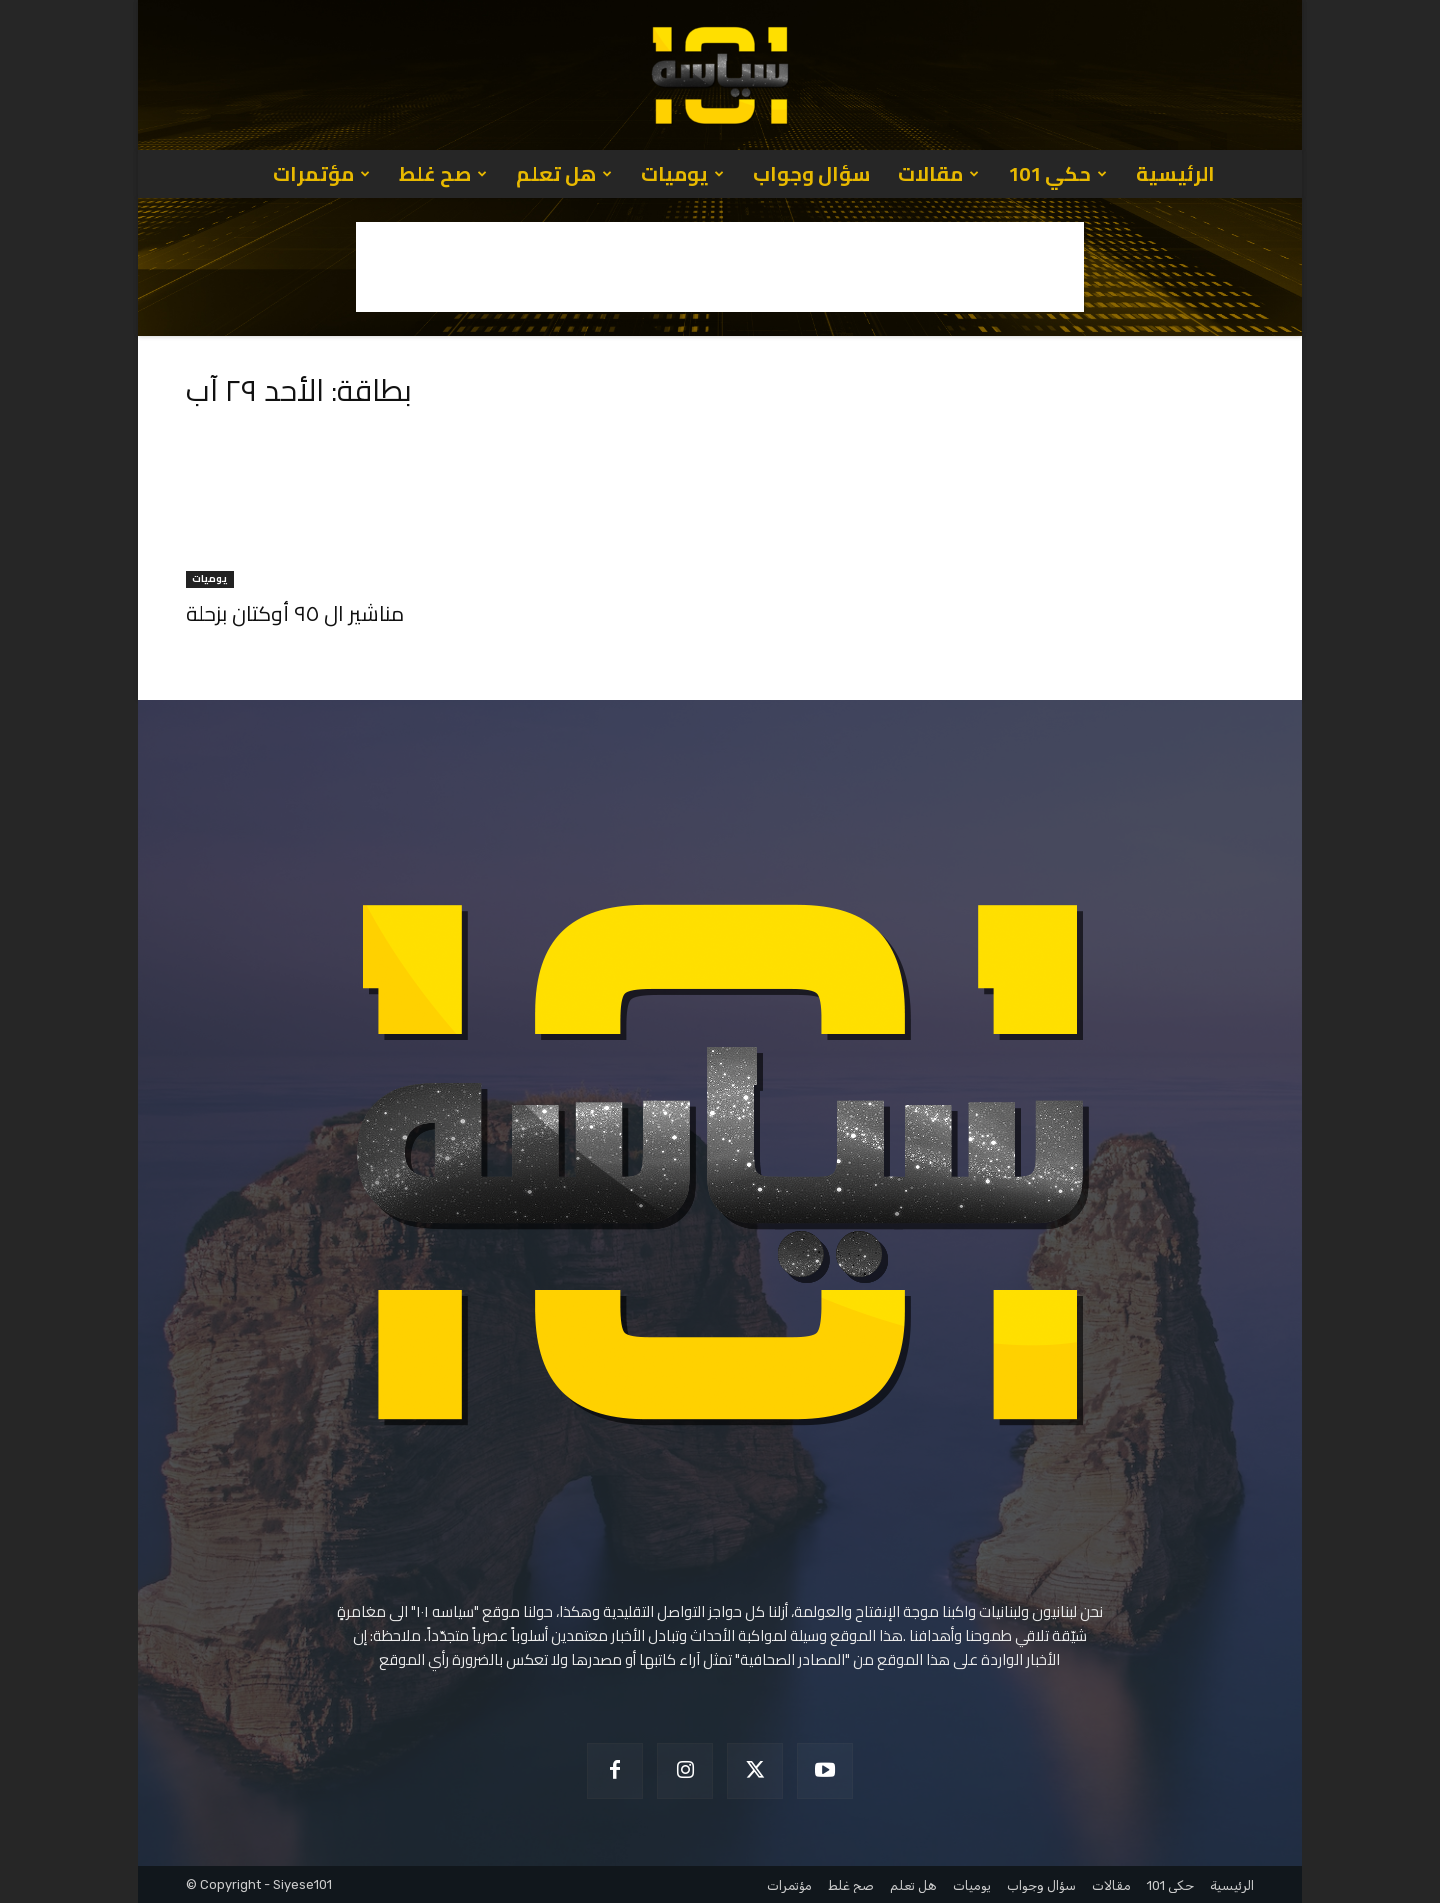 Image resolution: width=1440 pixels, height=1903 pixels. Describe the element at coordinates (443, 173) in the screenshot. I see `صح غلط` at that location.